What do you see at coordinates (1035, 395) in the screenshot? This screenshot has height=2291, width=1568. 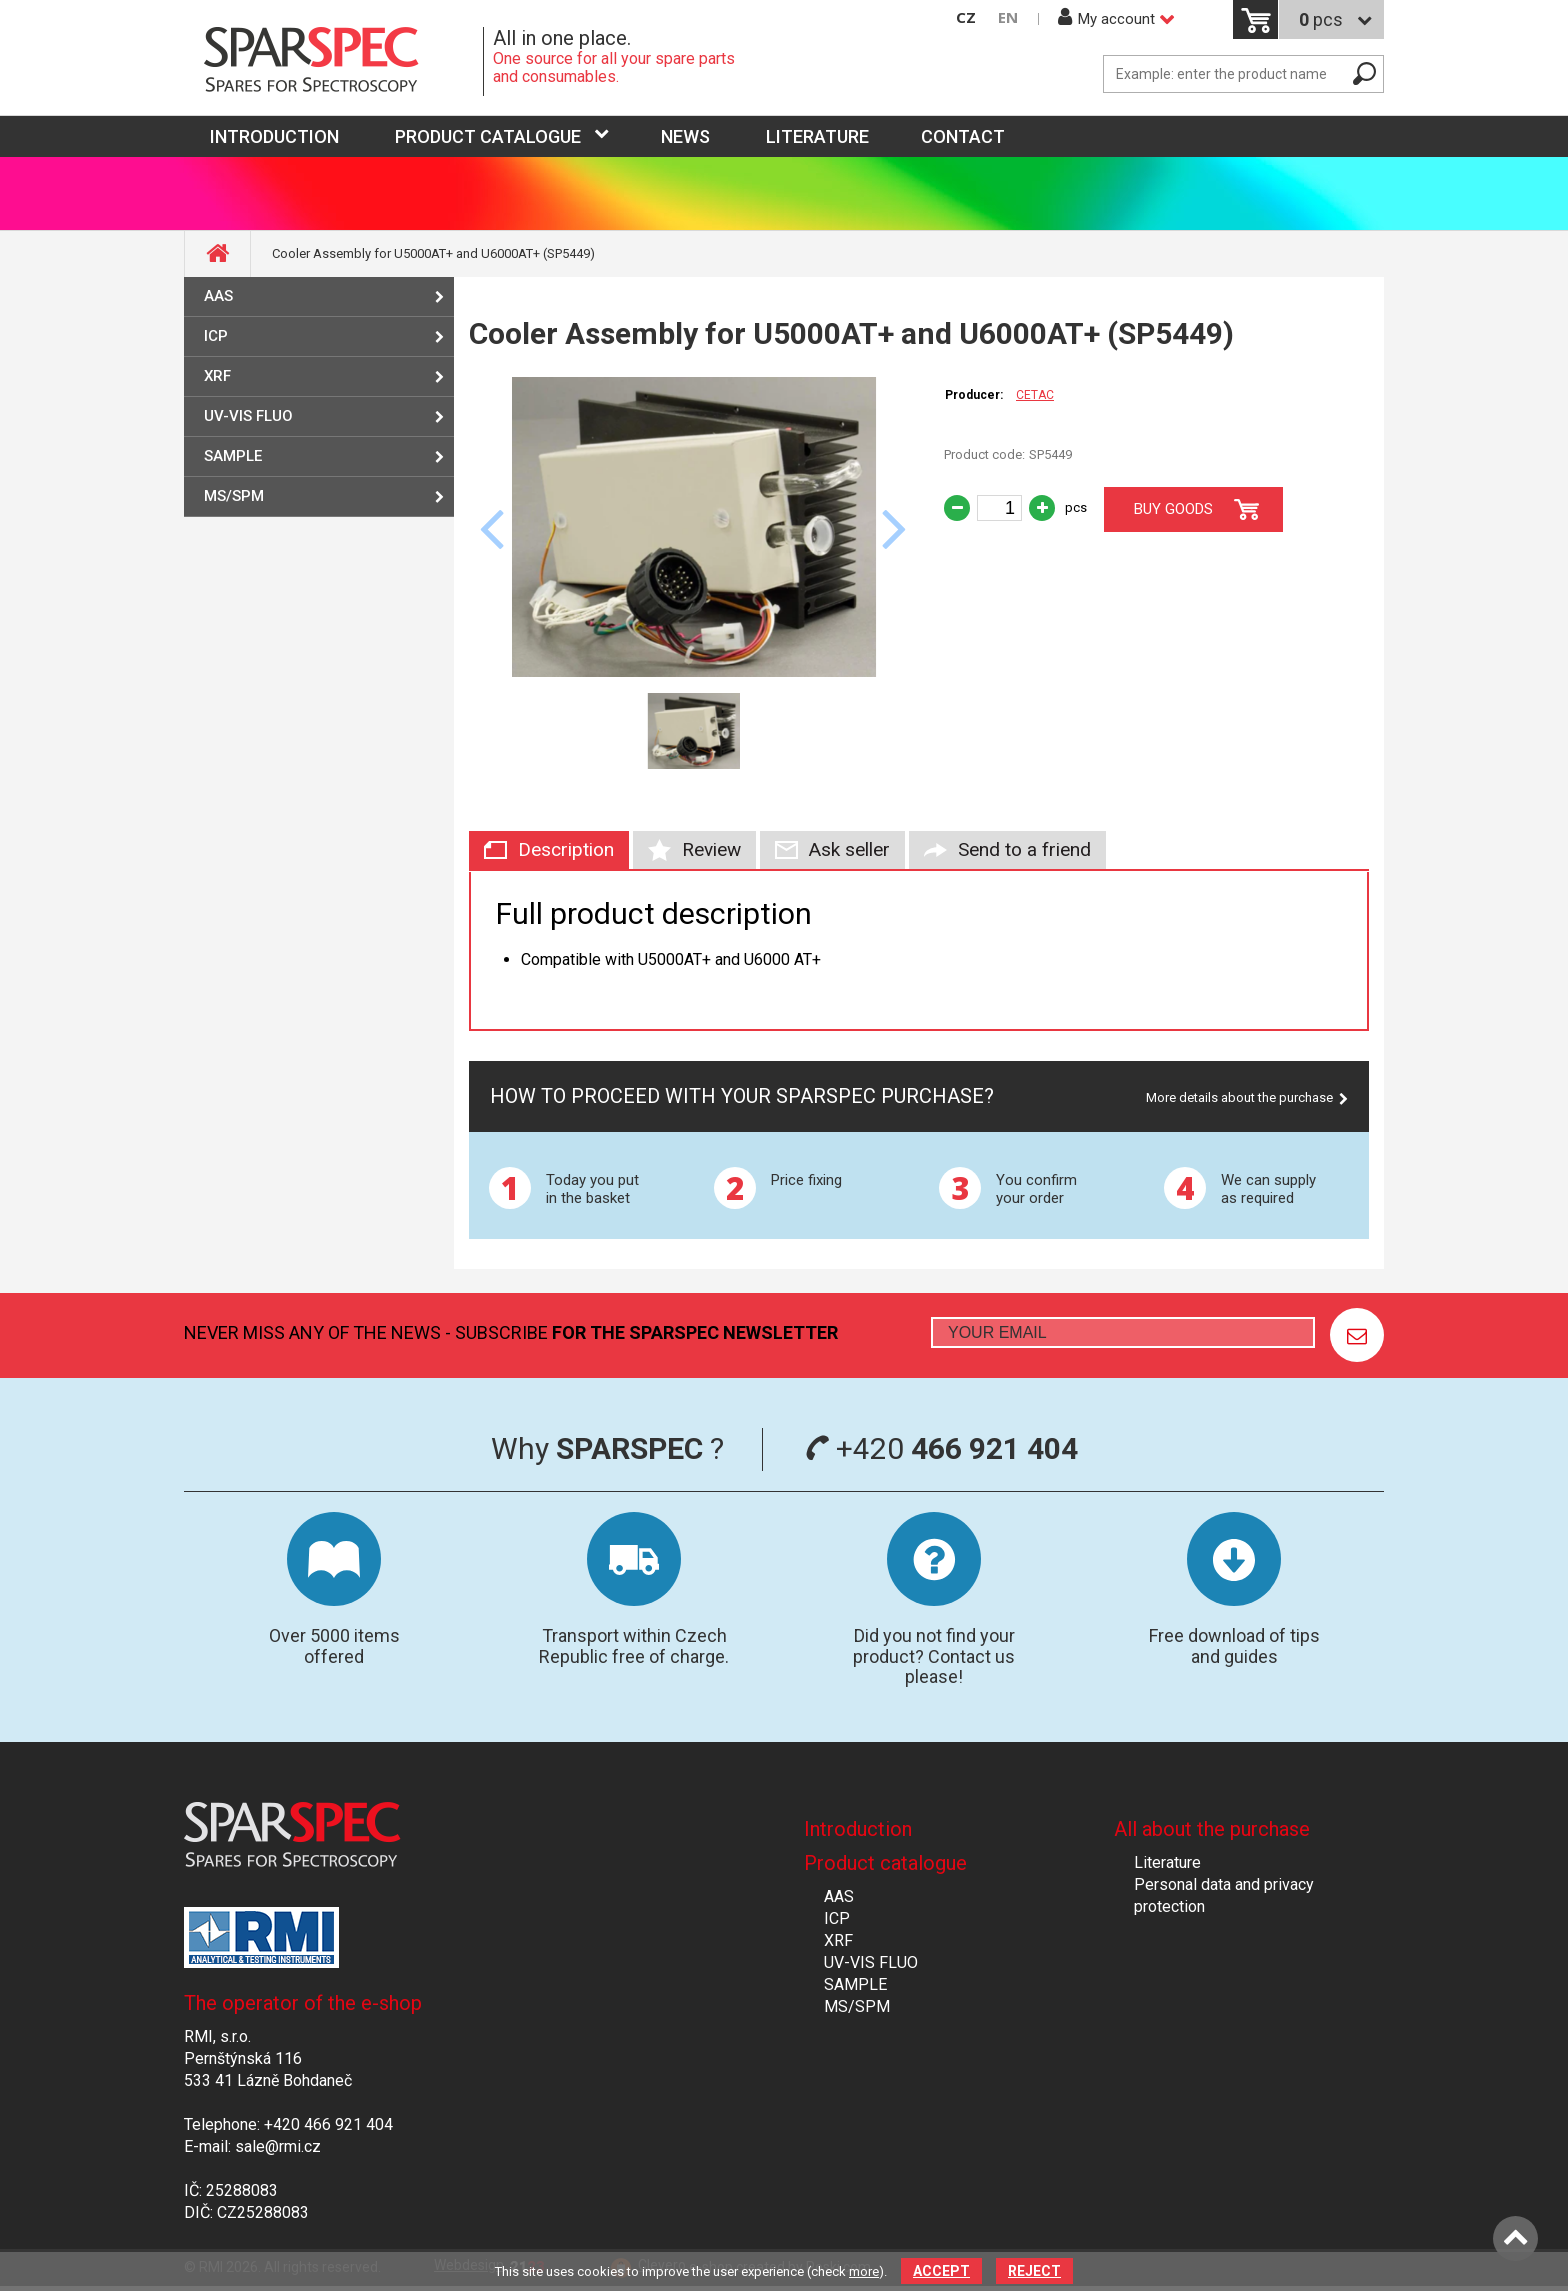 I see `CETAC` at bounding box center [1035, 395].